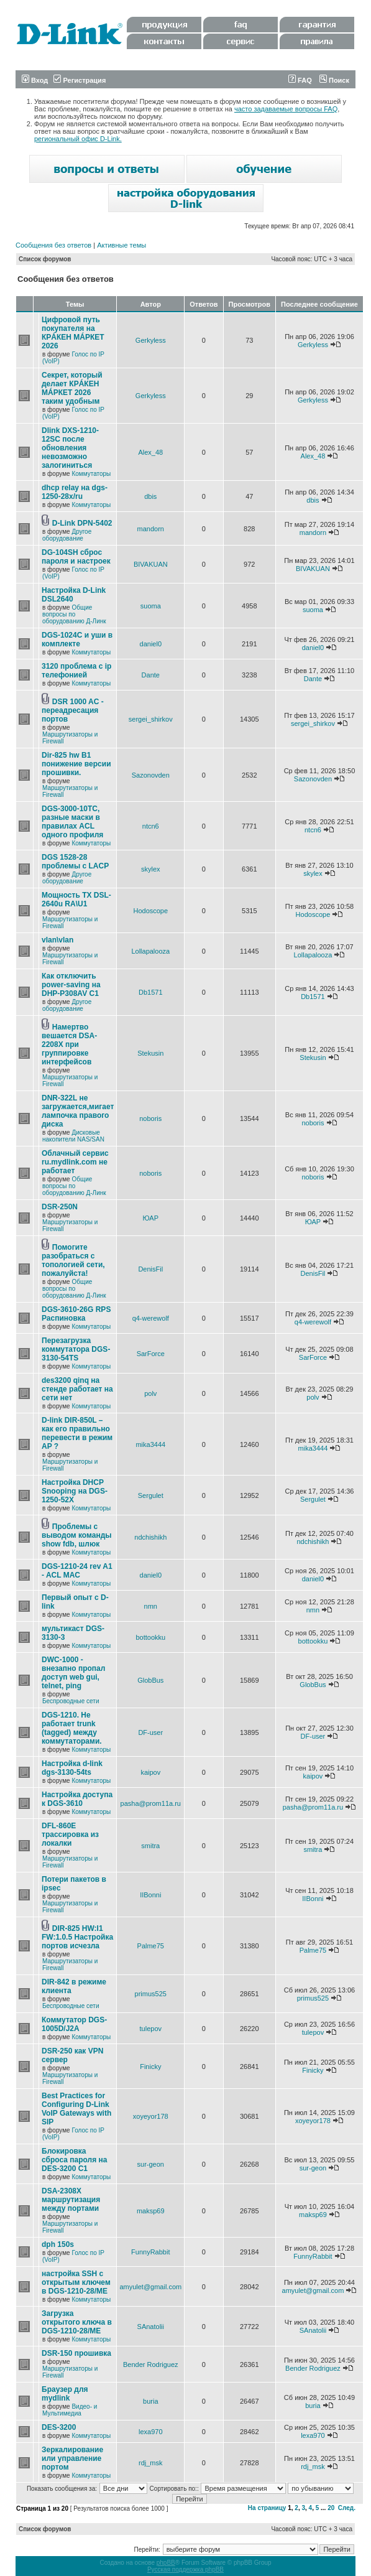 The width and height of the screenshot is (371, 2576). Describe the element at coordinates (76, 2353) in the screenshot. I see `DSR-150 прошивка` at that location.